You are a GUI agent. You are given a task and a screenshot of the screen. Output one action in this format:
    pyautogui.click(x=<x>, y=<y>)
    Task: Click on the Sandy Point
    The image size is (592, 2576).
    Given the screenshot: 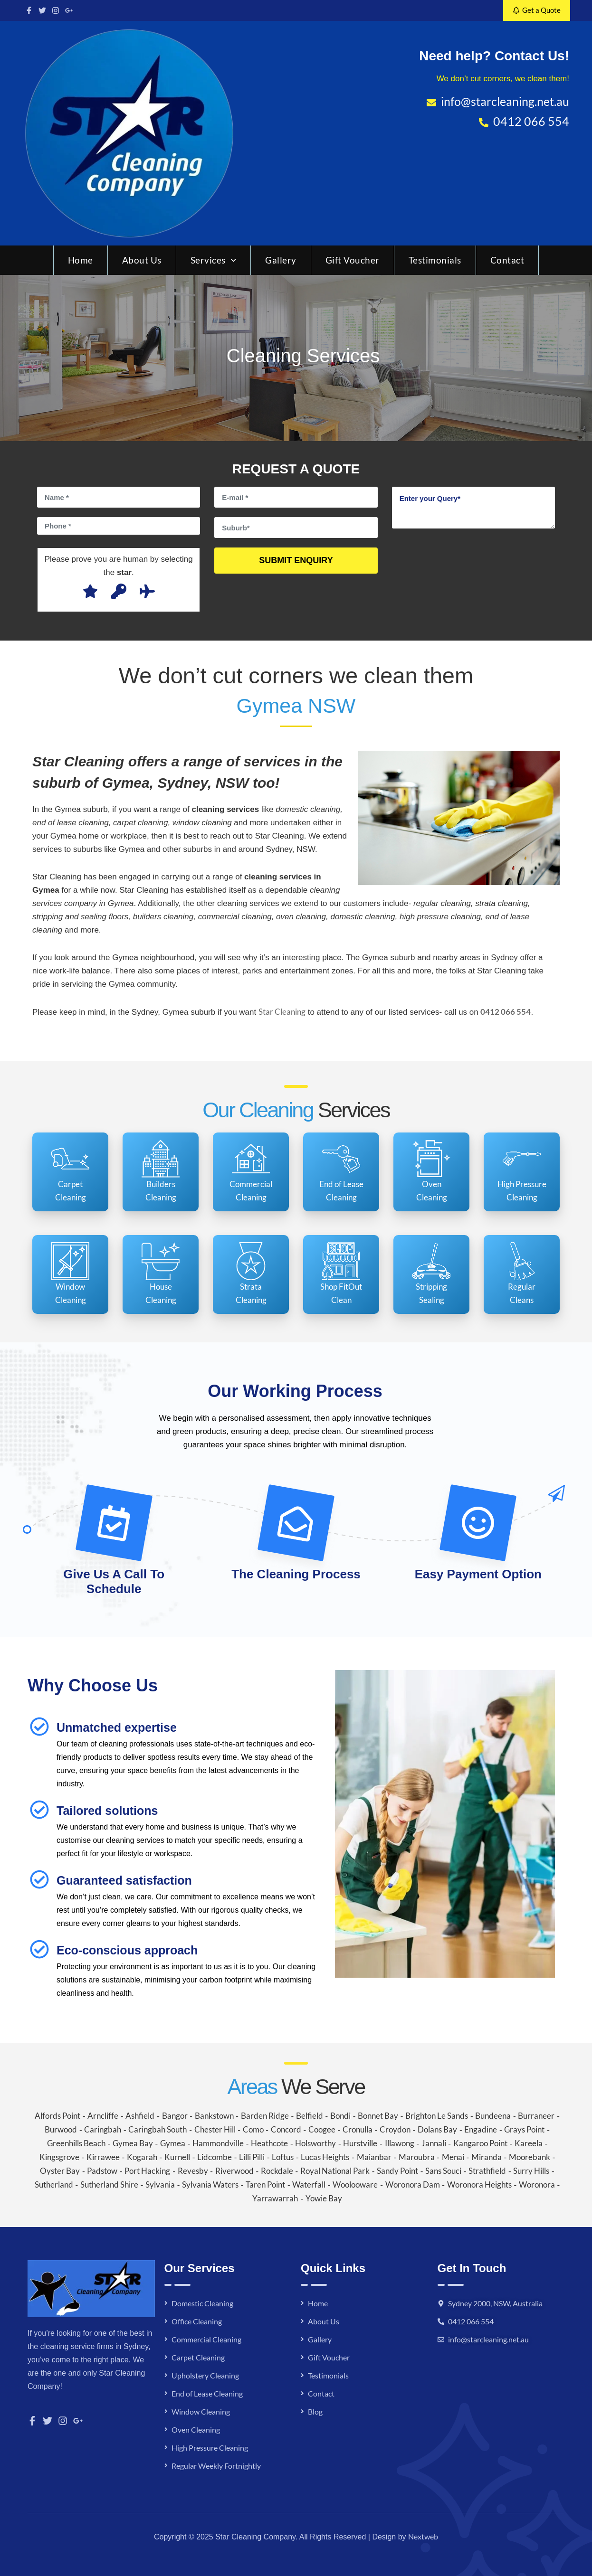 What is the action you would take?
    pyautogui.click(x=397, y=2171)
    